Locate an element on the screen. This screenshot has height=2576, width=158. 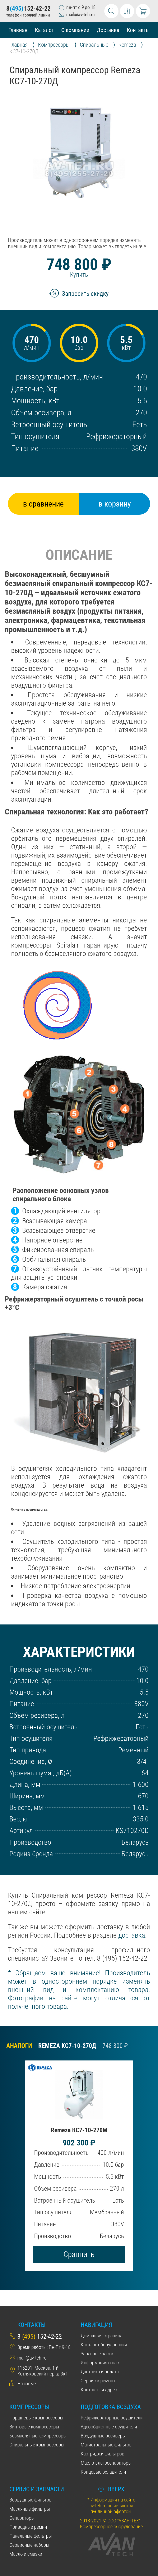
Домашняя страница is located at coordinates (101, 2336).